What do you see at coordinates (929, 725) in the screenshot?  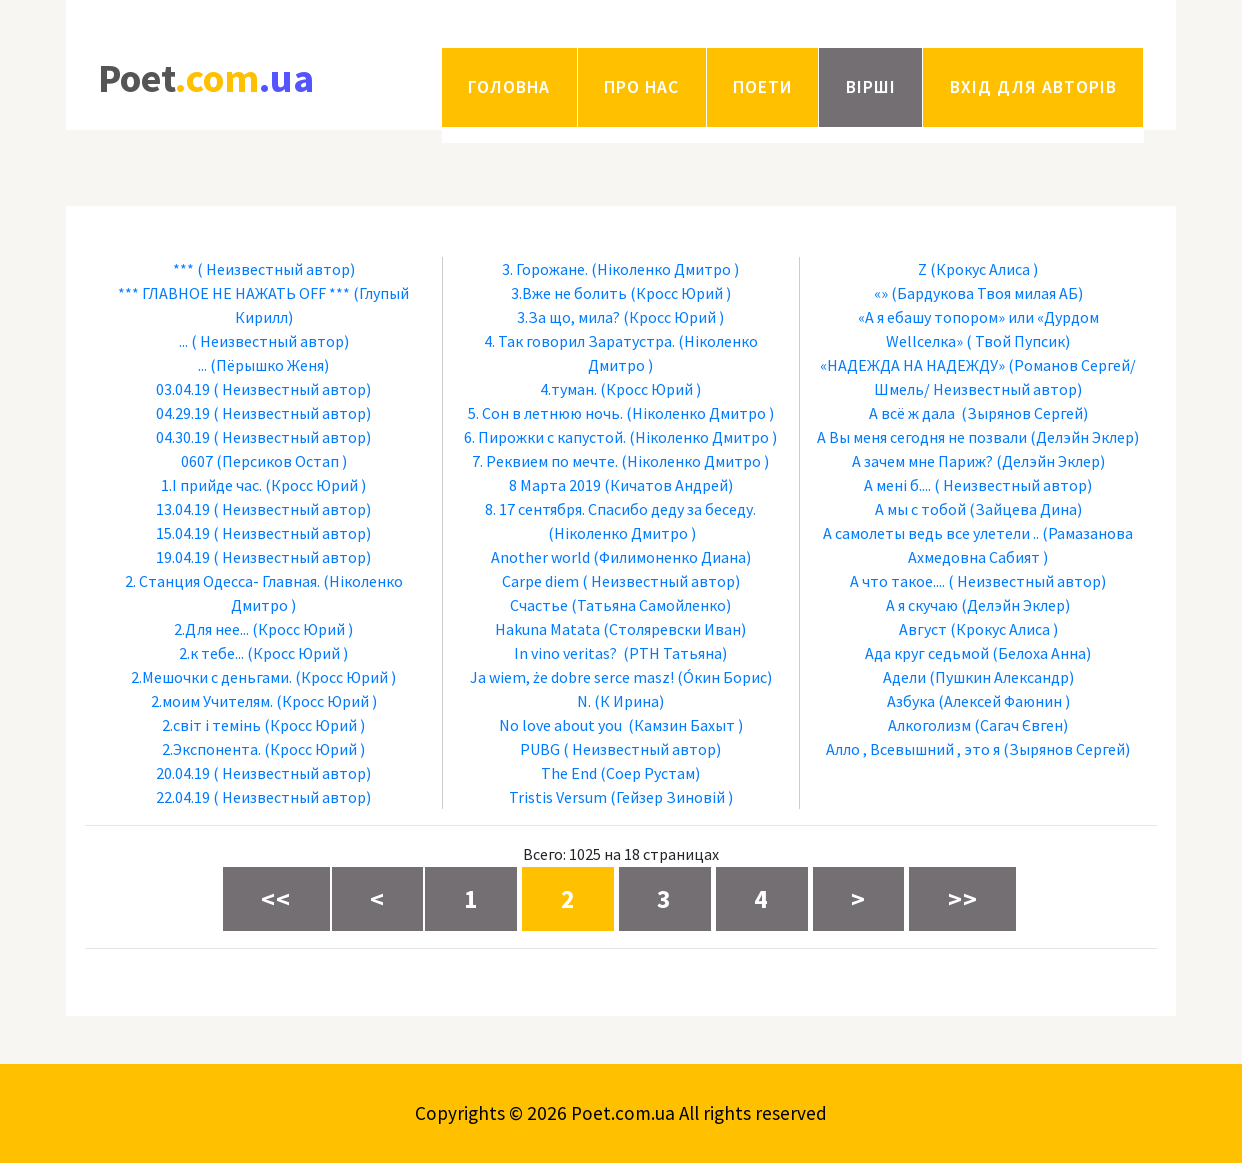 I see `Алкоголизм` at bounding box center [929, 725].